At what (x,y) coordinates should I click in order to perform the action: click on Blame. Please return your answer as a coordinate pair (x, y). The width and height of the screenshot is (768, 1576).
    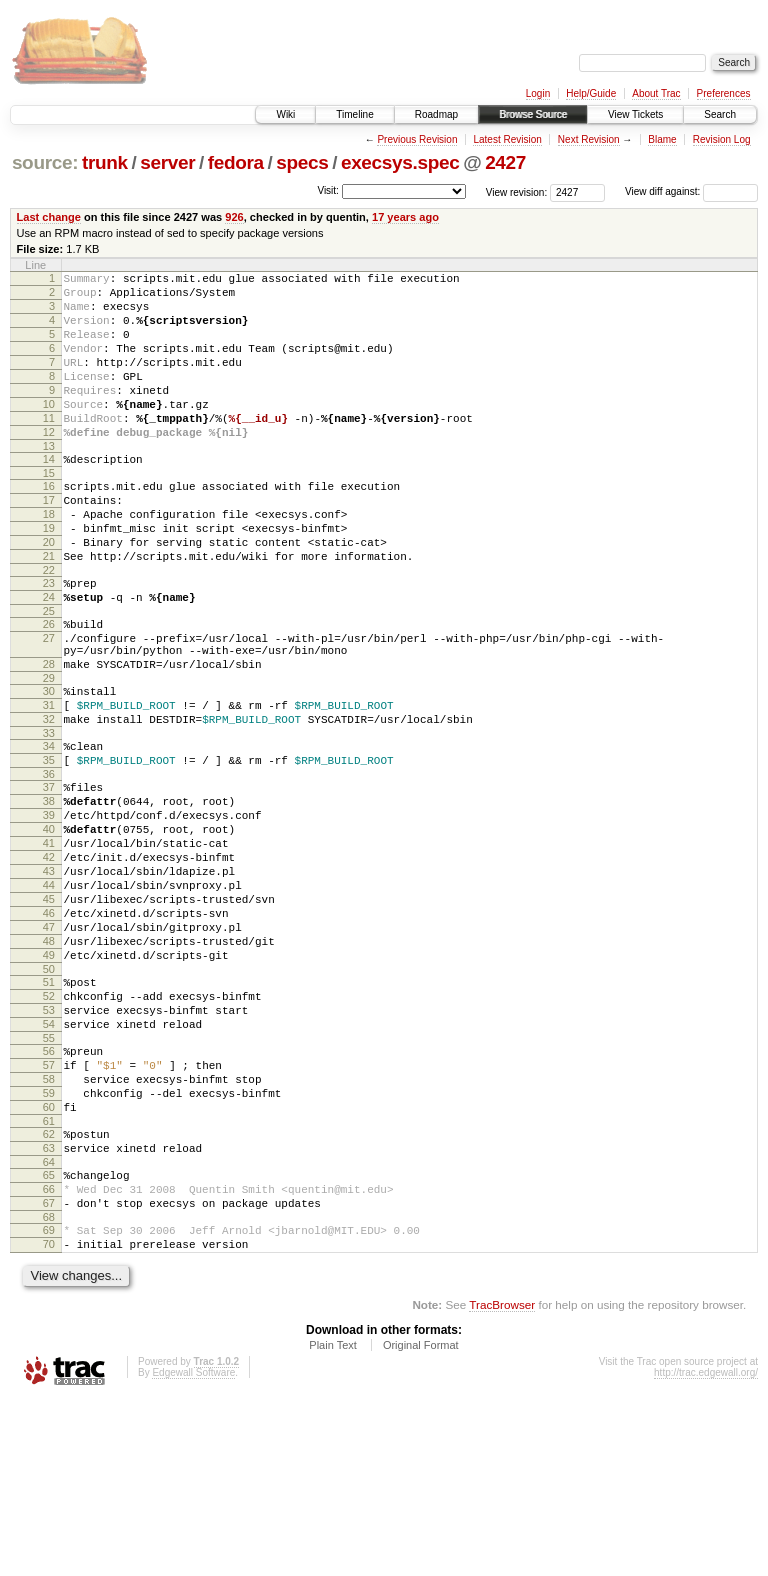
    Looking at the image, I should click on (662, 139).